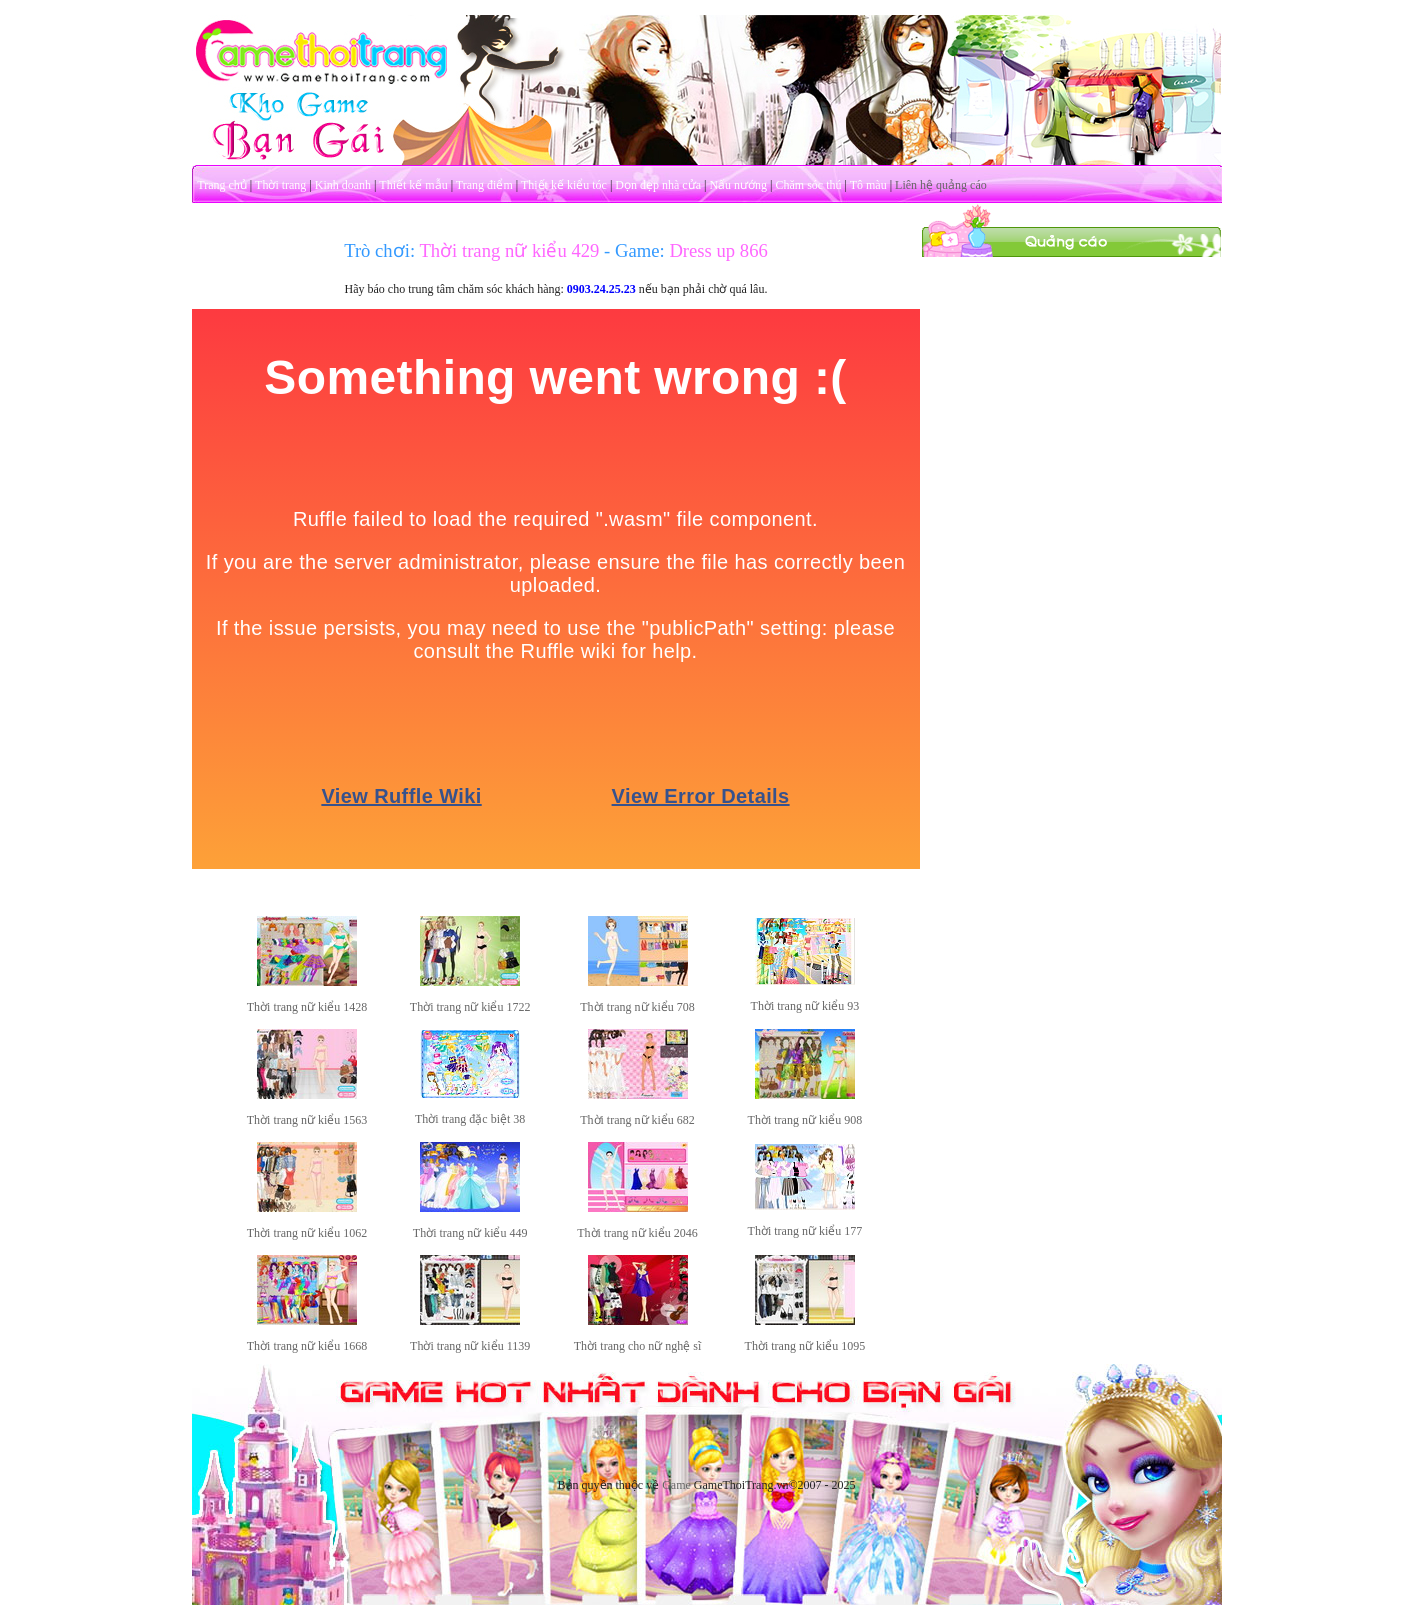 The width and height of the screenshot is (1413, 1605). What do you see at coordinates (280, 185) in the screenshot?
I see `Thời trang` at bounding box center [280, 185].